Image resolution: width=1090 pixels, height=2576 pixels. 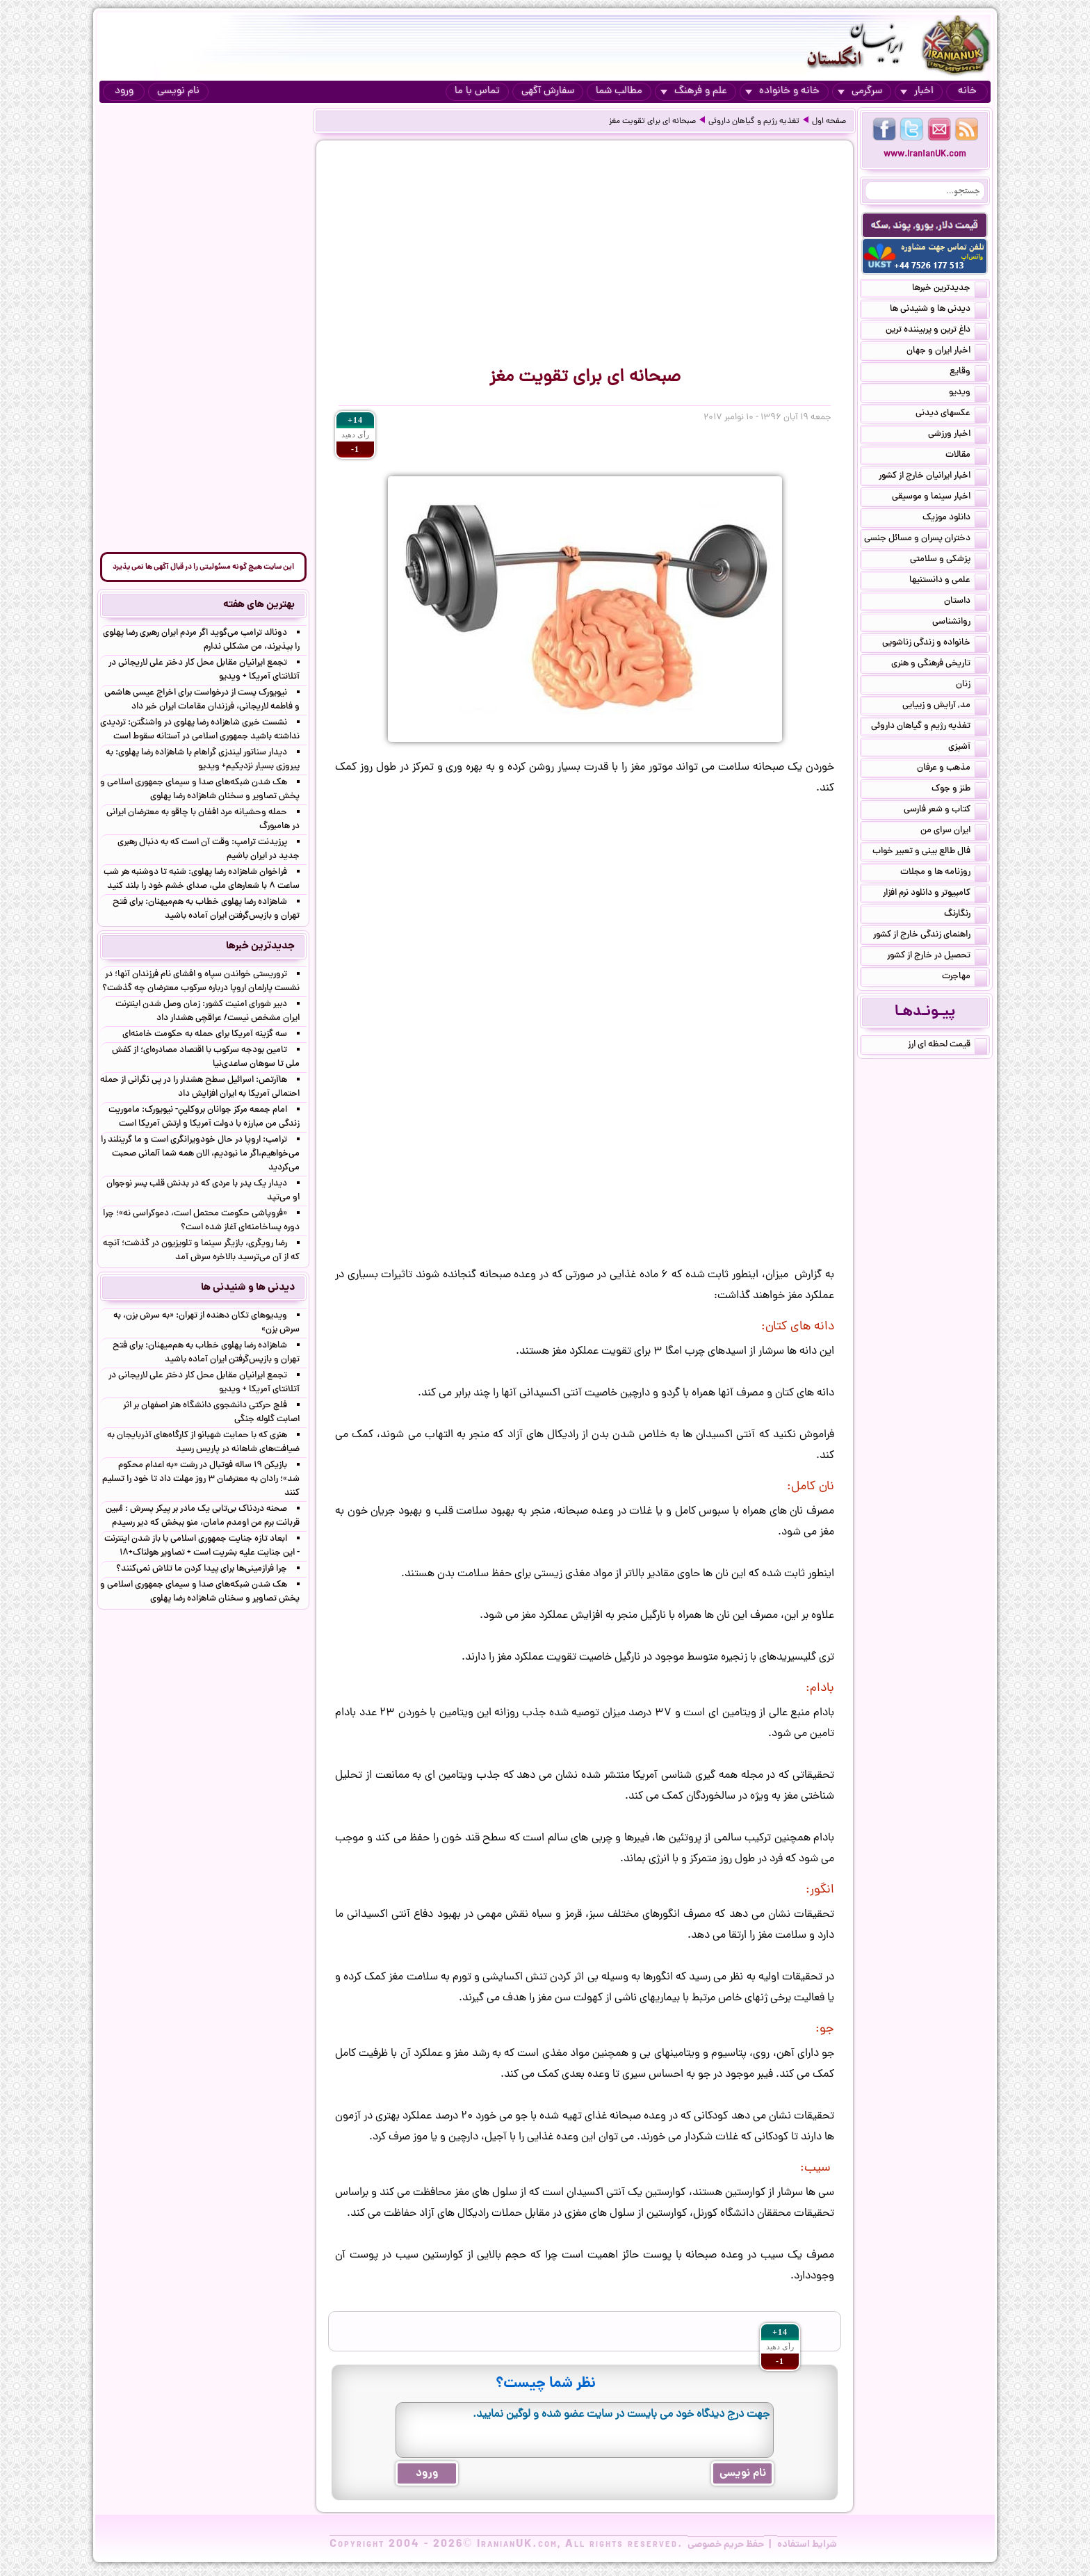 What do you see at coordinates (782, 91) in the screenshot?
I see `خانه و خانواده` at bounding box center [782, 91].